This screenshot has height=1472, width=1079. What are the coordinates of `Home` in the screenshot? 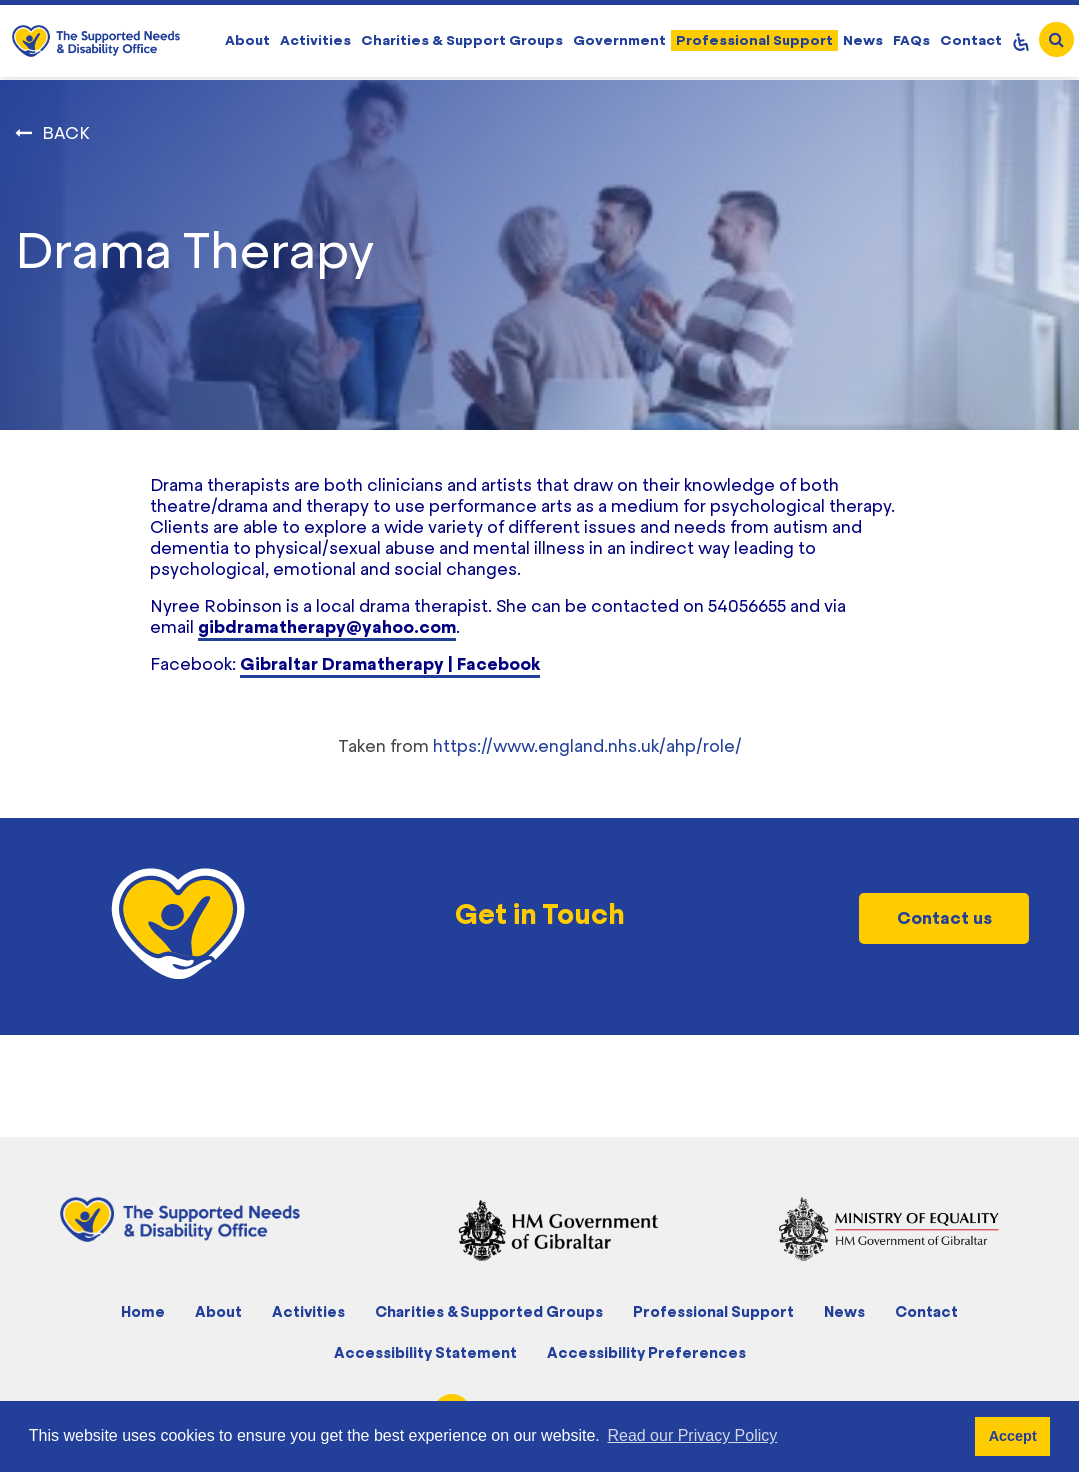 It's located at (143, 1311).